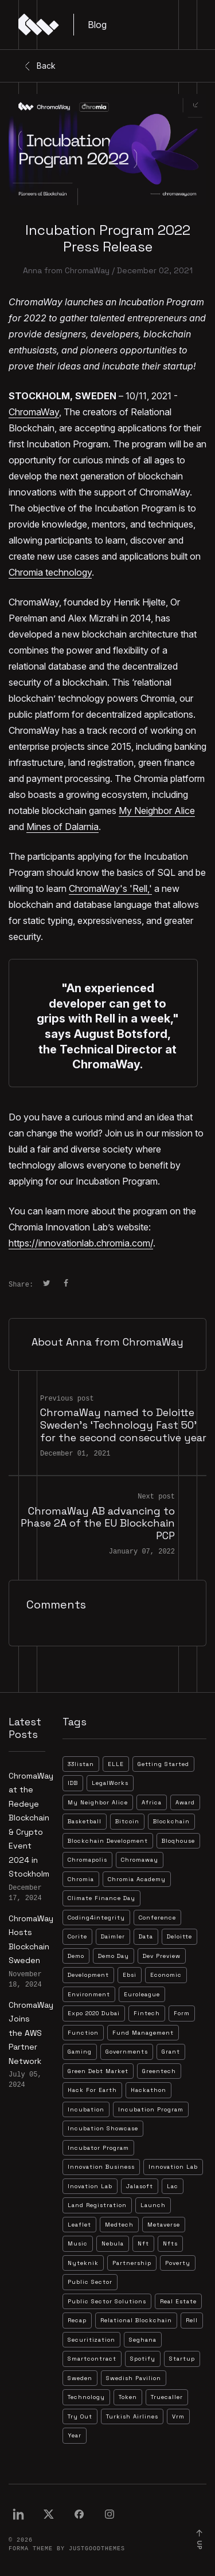  I want to click on coding4integrity, so click(96, 1917).